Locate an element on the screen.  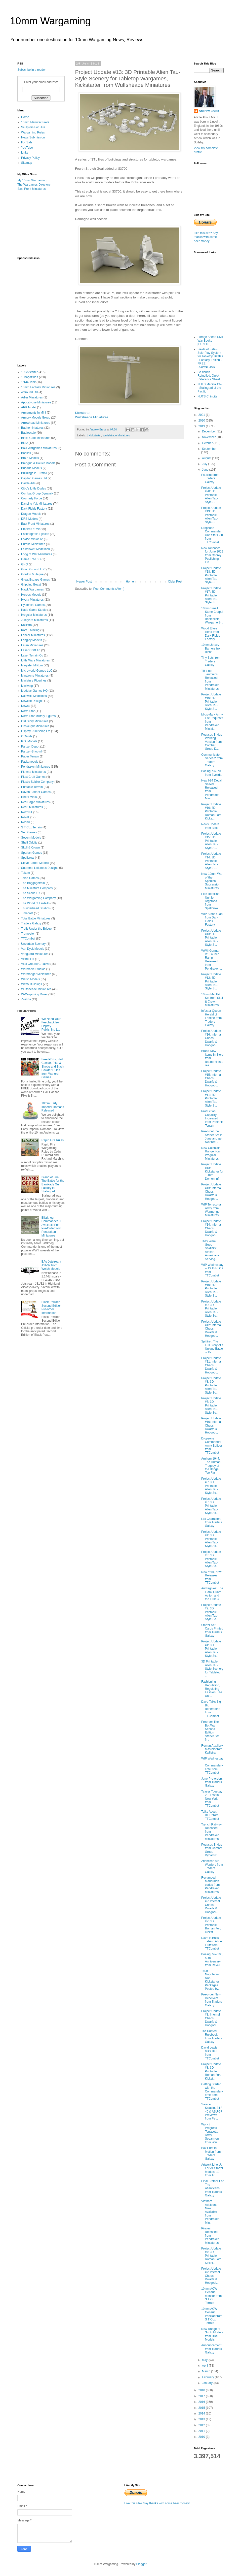
Great Escape Games is located at coordinates (35, 579).